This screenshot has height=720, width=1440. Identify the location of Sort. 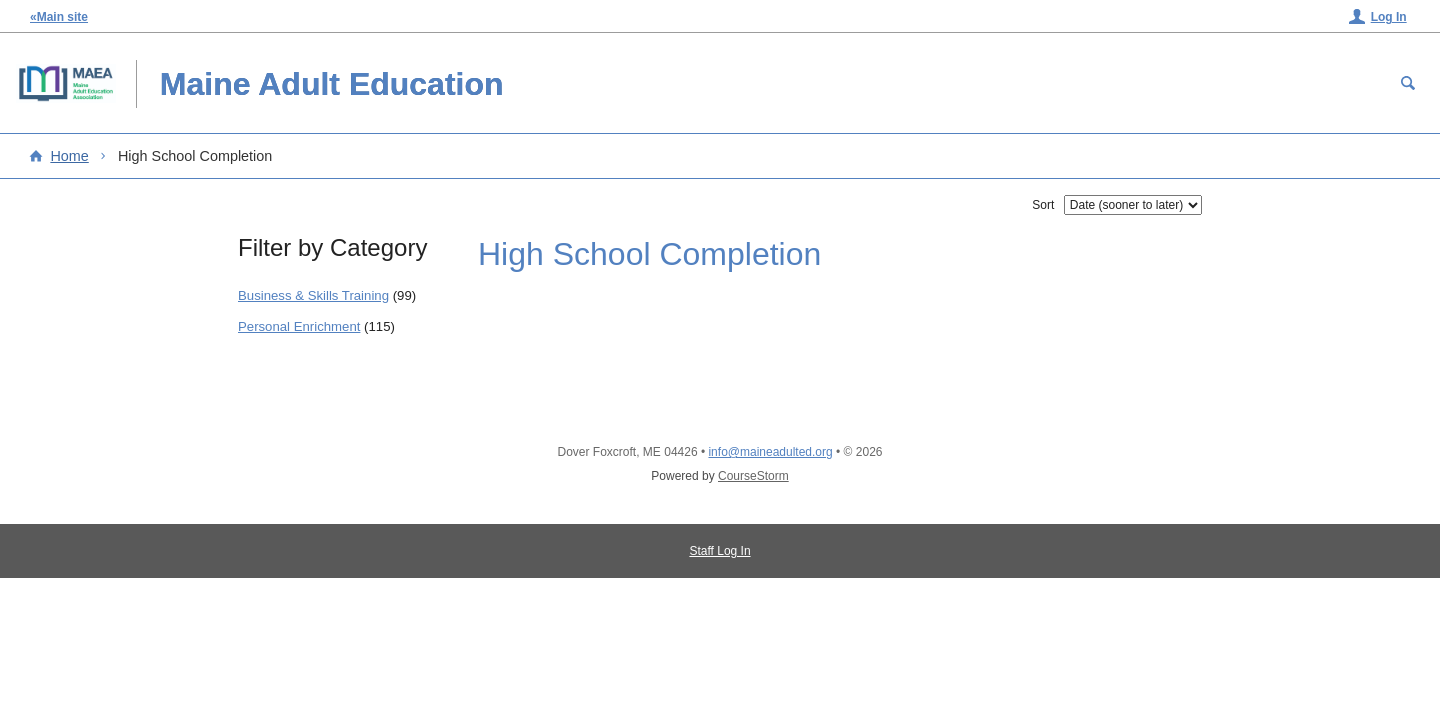
(1043, 205).